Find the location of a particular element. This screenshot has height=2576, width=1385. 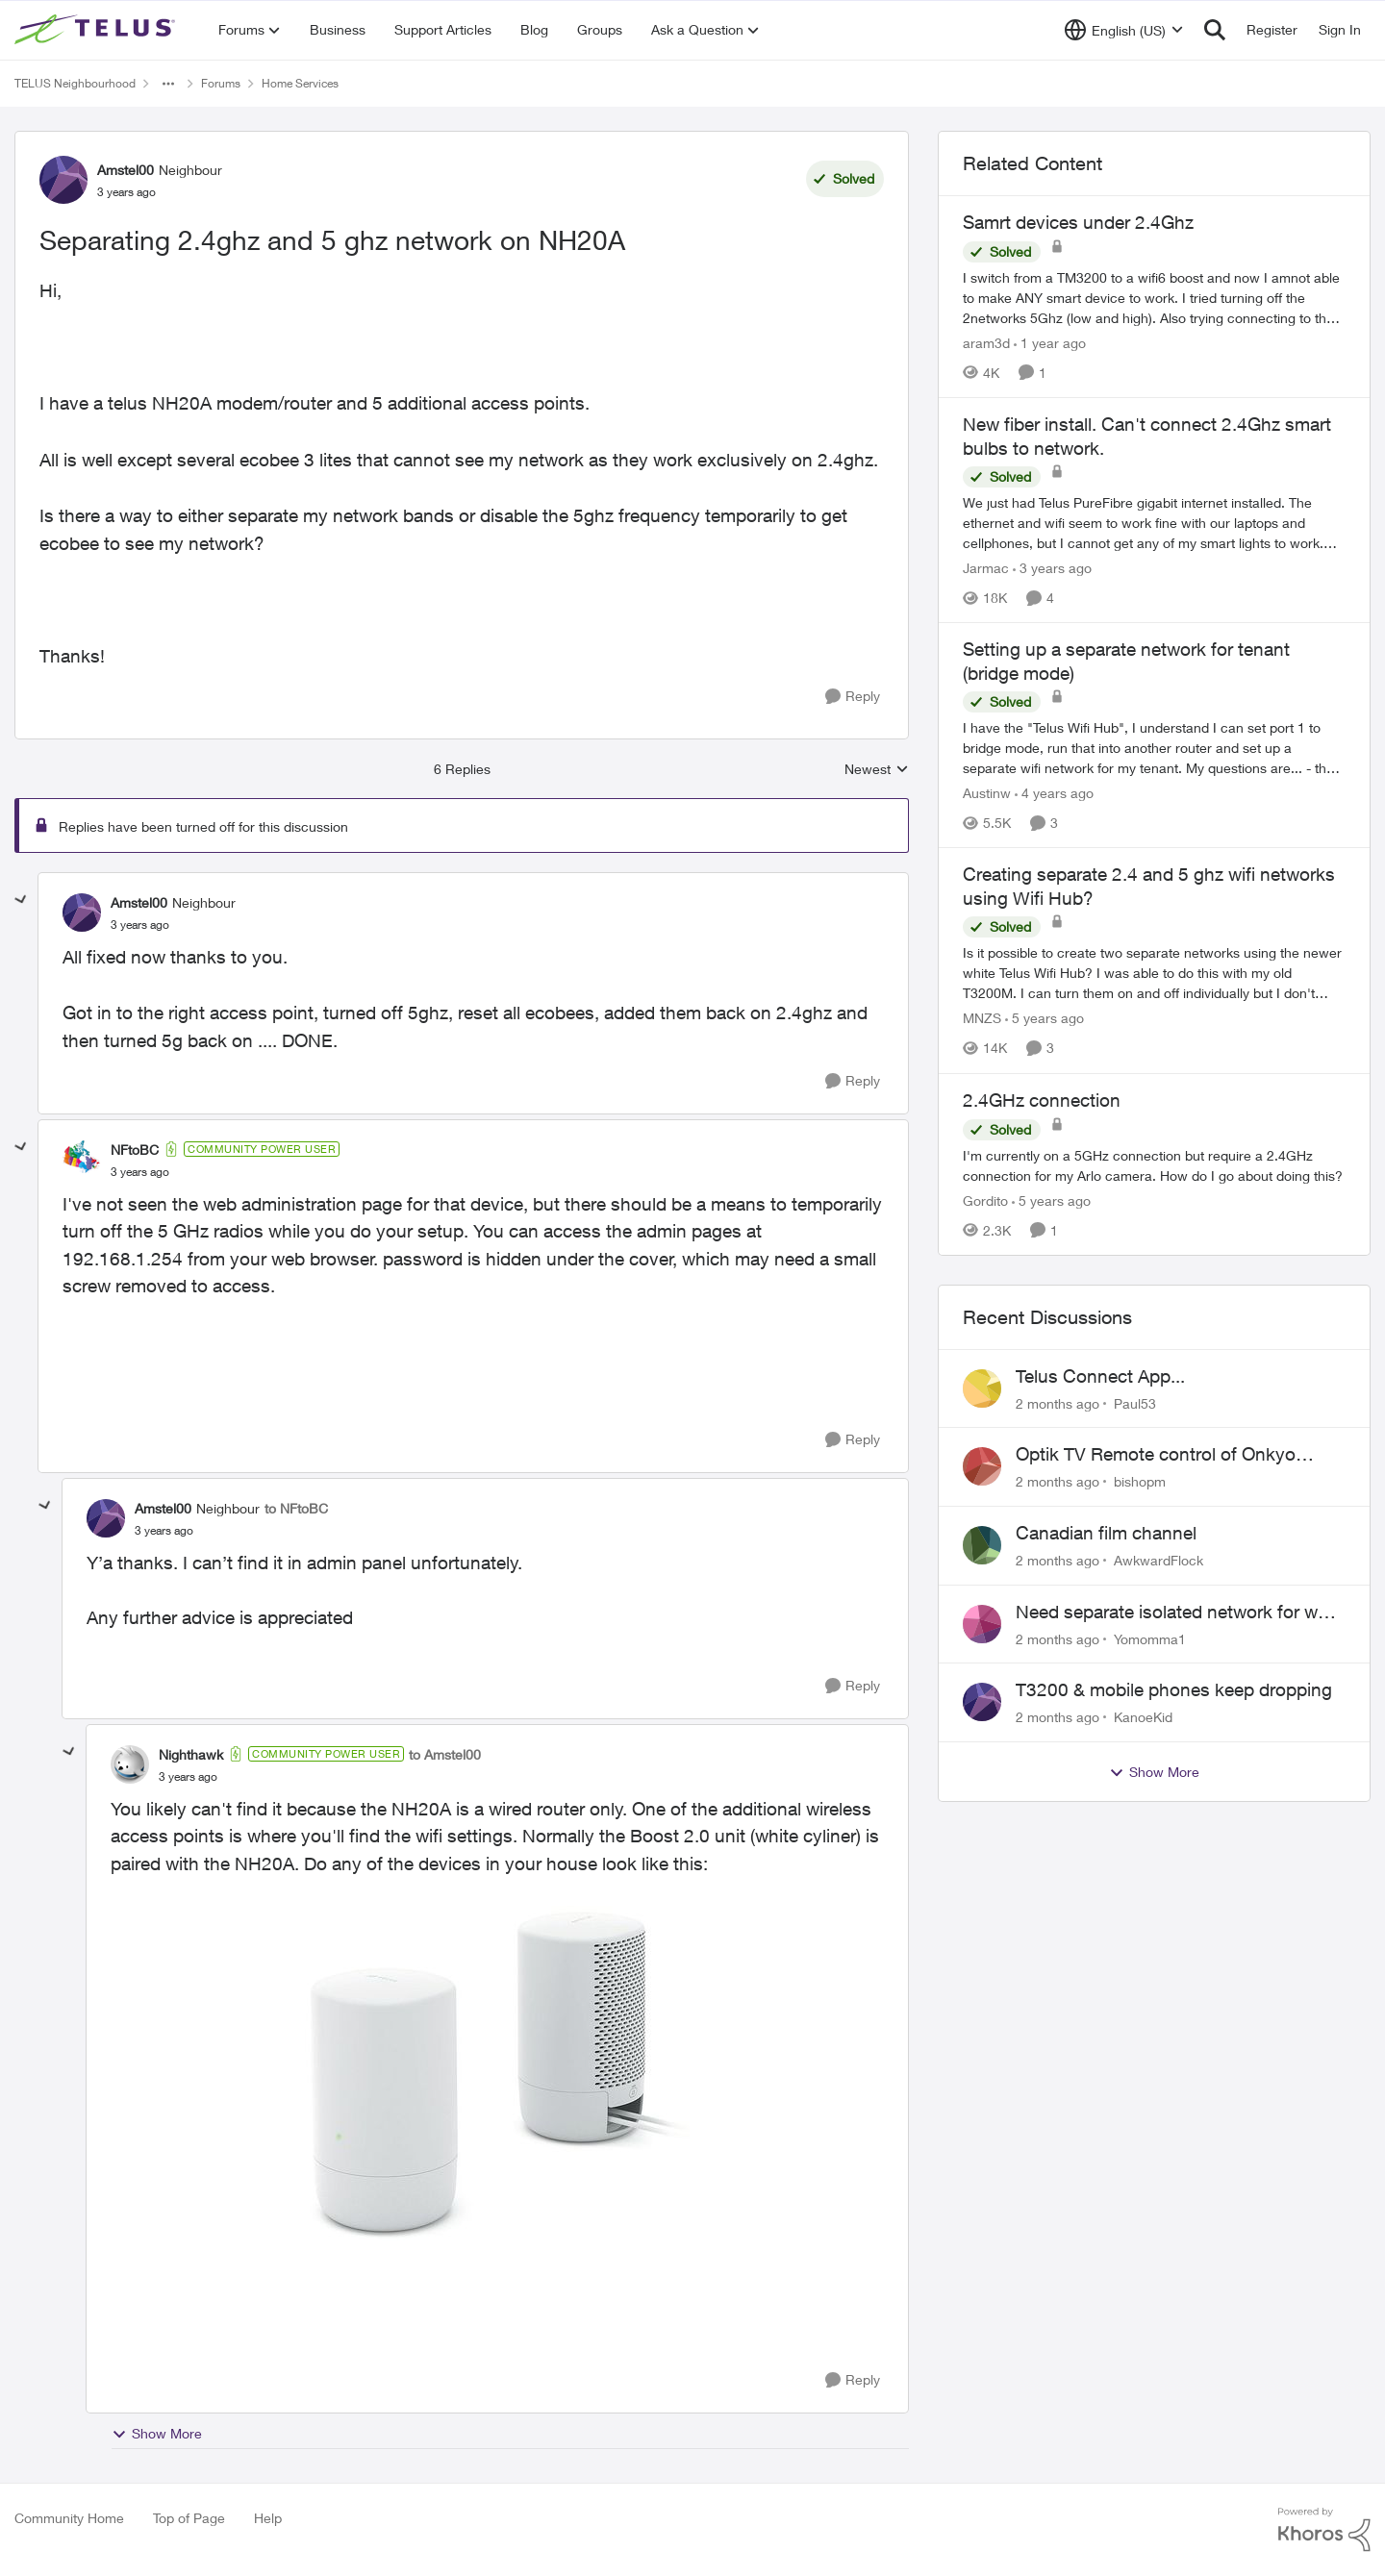

[Language selector] is located at coordinates (1124, 30).